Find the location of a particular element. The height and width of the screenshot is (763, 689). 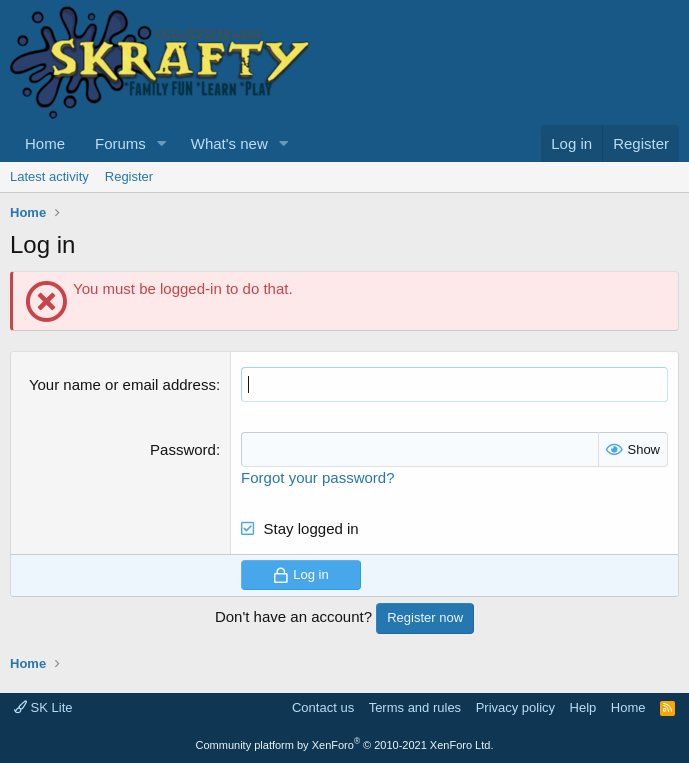

Latest activity is located at coordinates (49, 176).